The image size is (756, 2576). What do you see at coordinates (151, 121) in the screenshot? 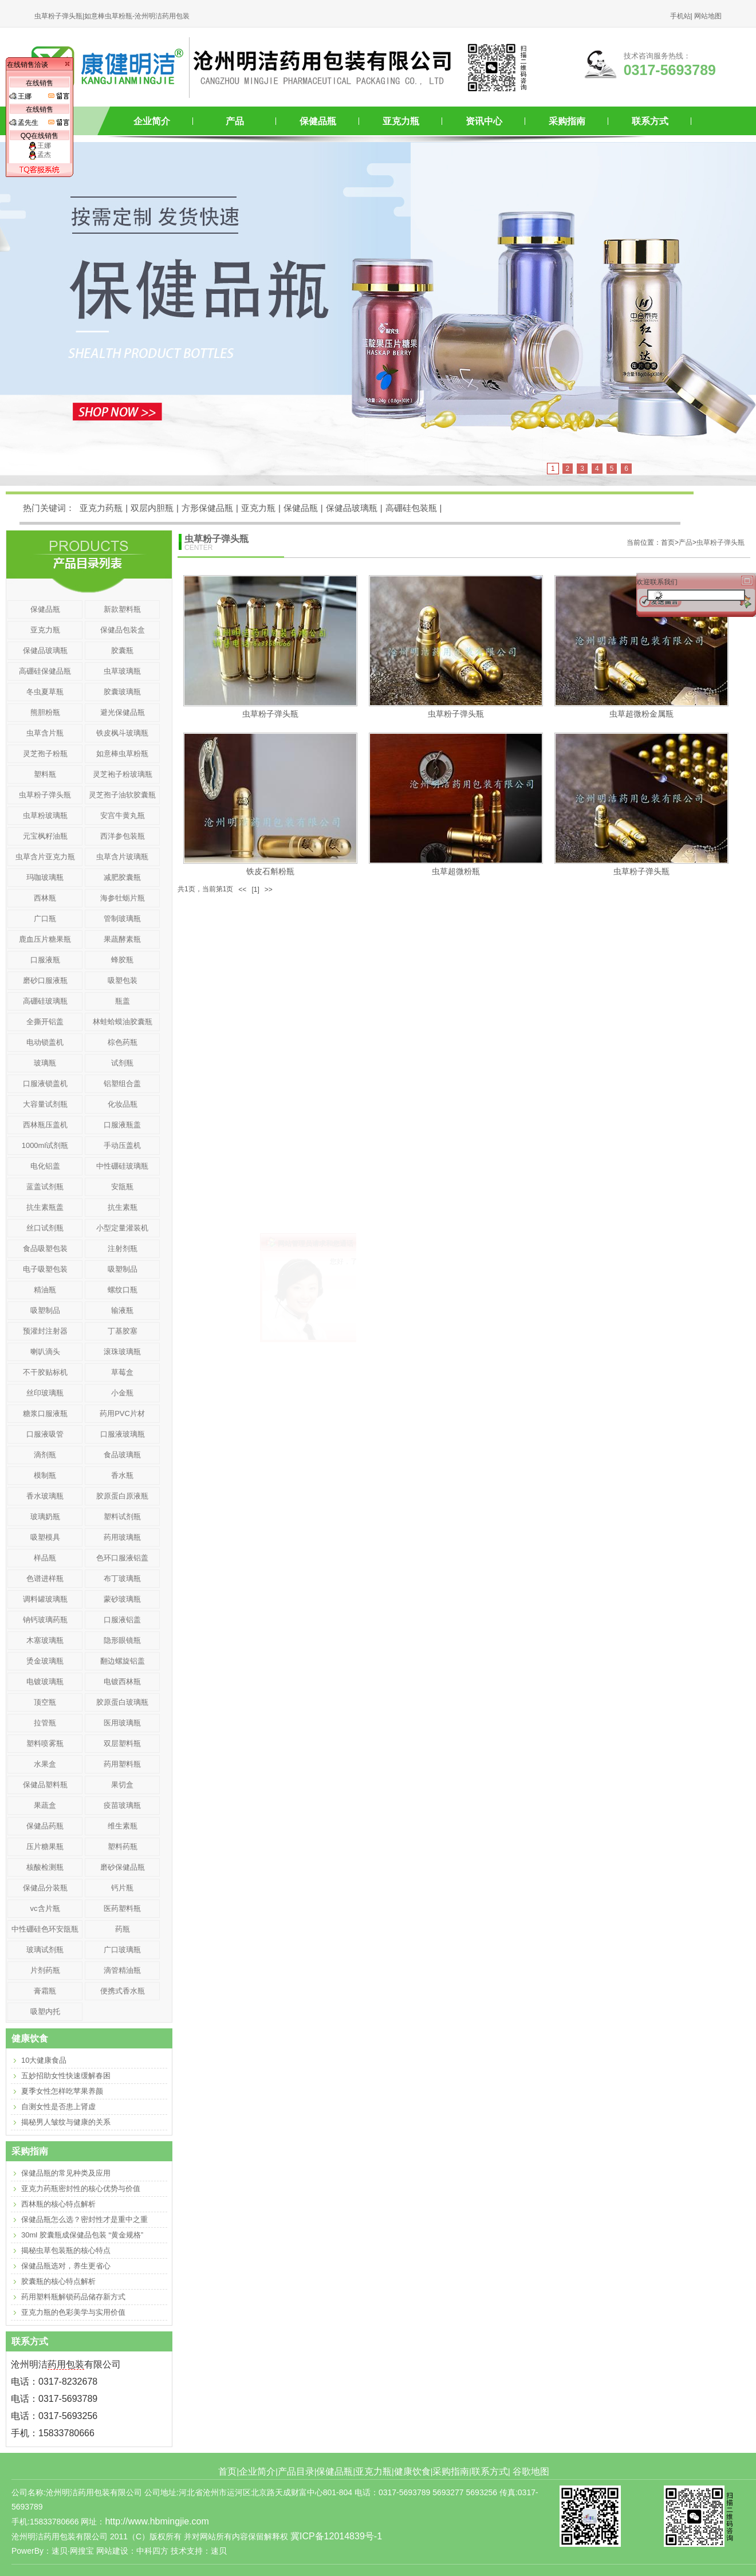
I see `企业简介` at bounding box center [151, 121].